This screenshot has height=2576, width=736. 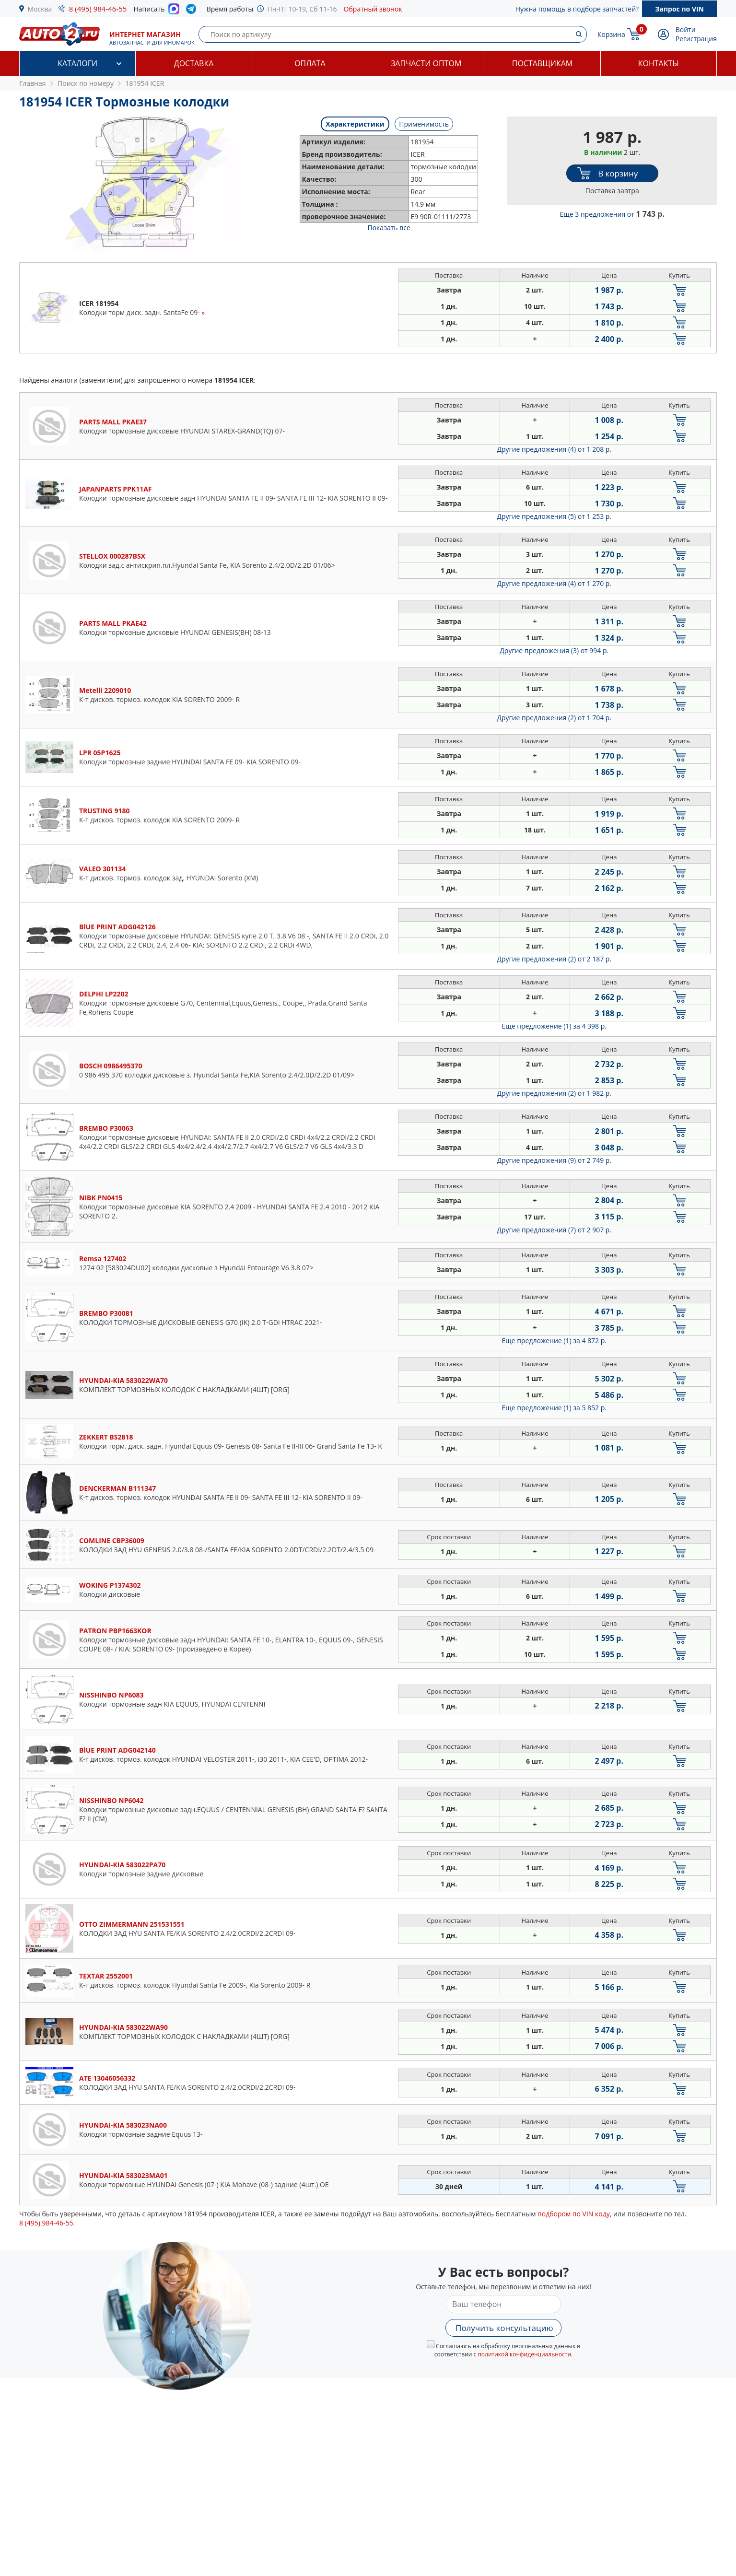 What do you see at coordinates (389, 227) in the screenshot?
I see `Показать все` at bounding box center [389, 227].